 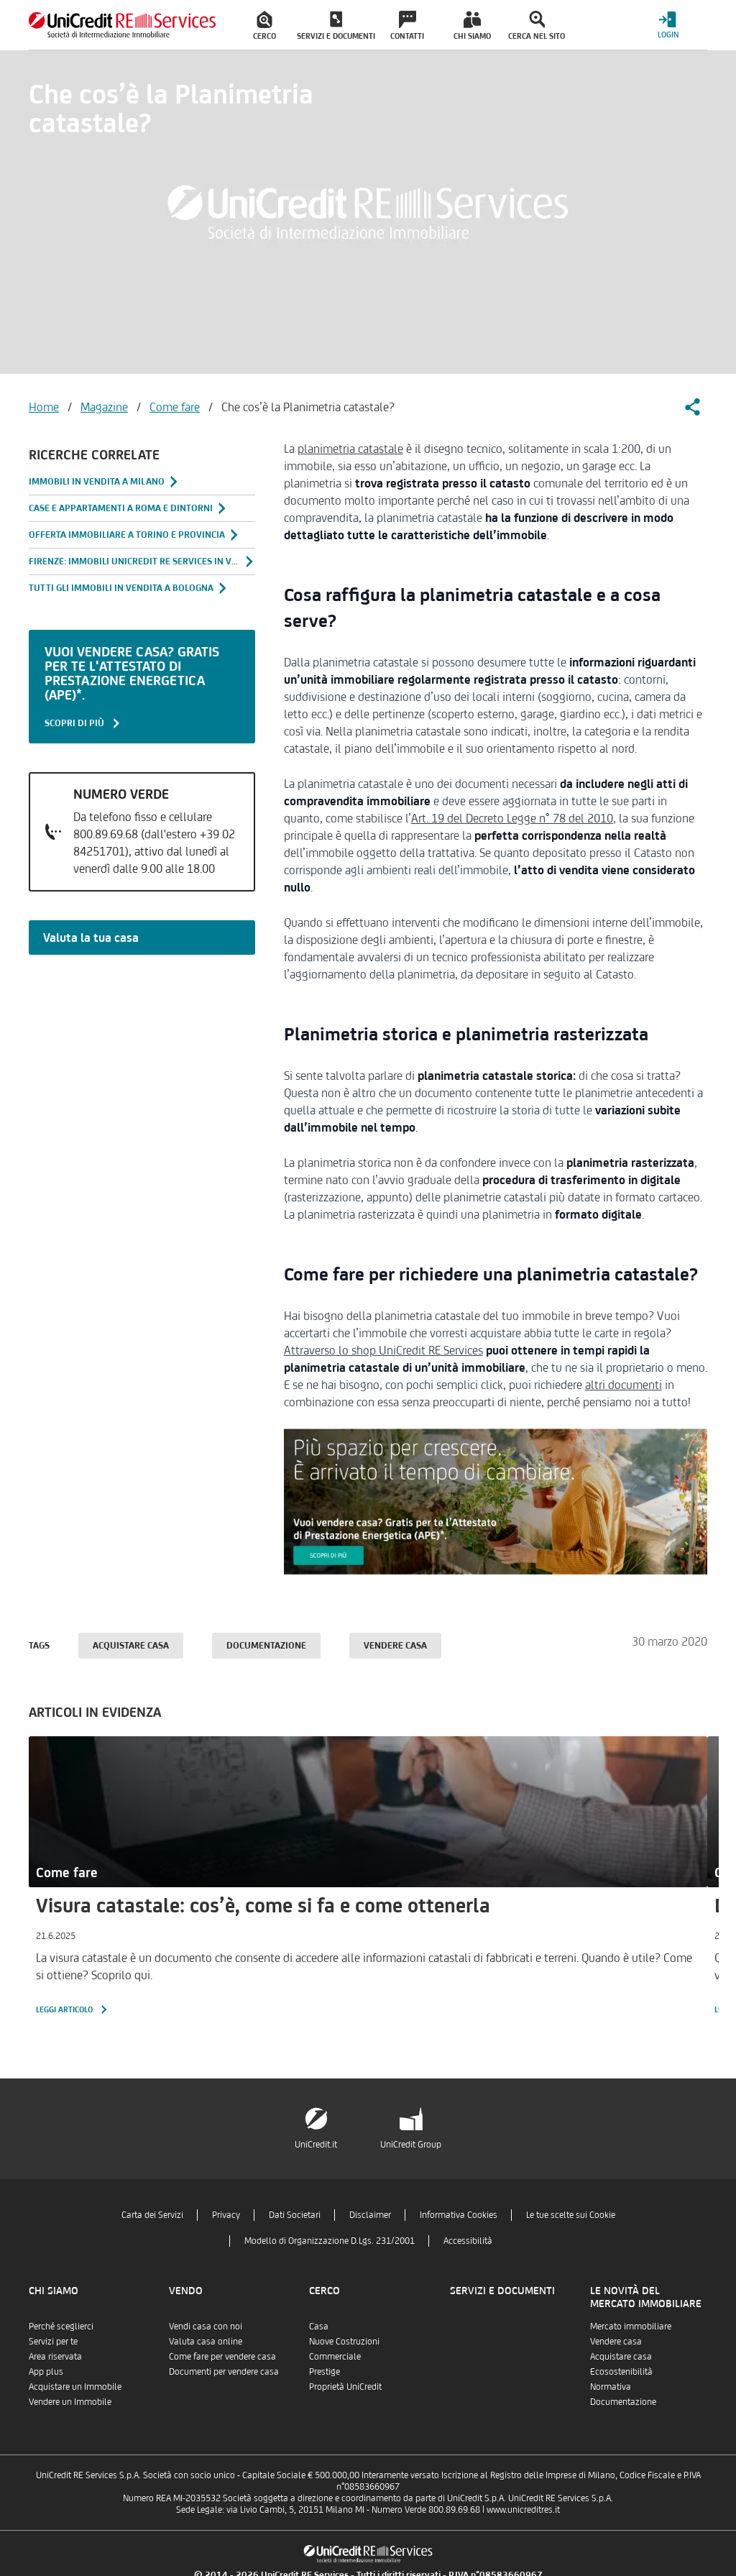 What do you see at coordinates (335, 2356) in the screenshot?
I see `Commerciale` at bounding box center [335, 2356].